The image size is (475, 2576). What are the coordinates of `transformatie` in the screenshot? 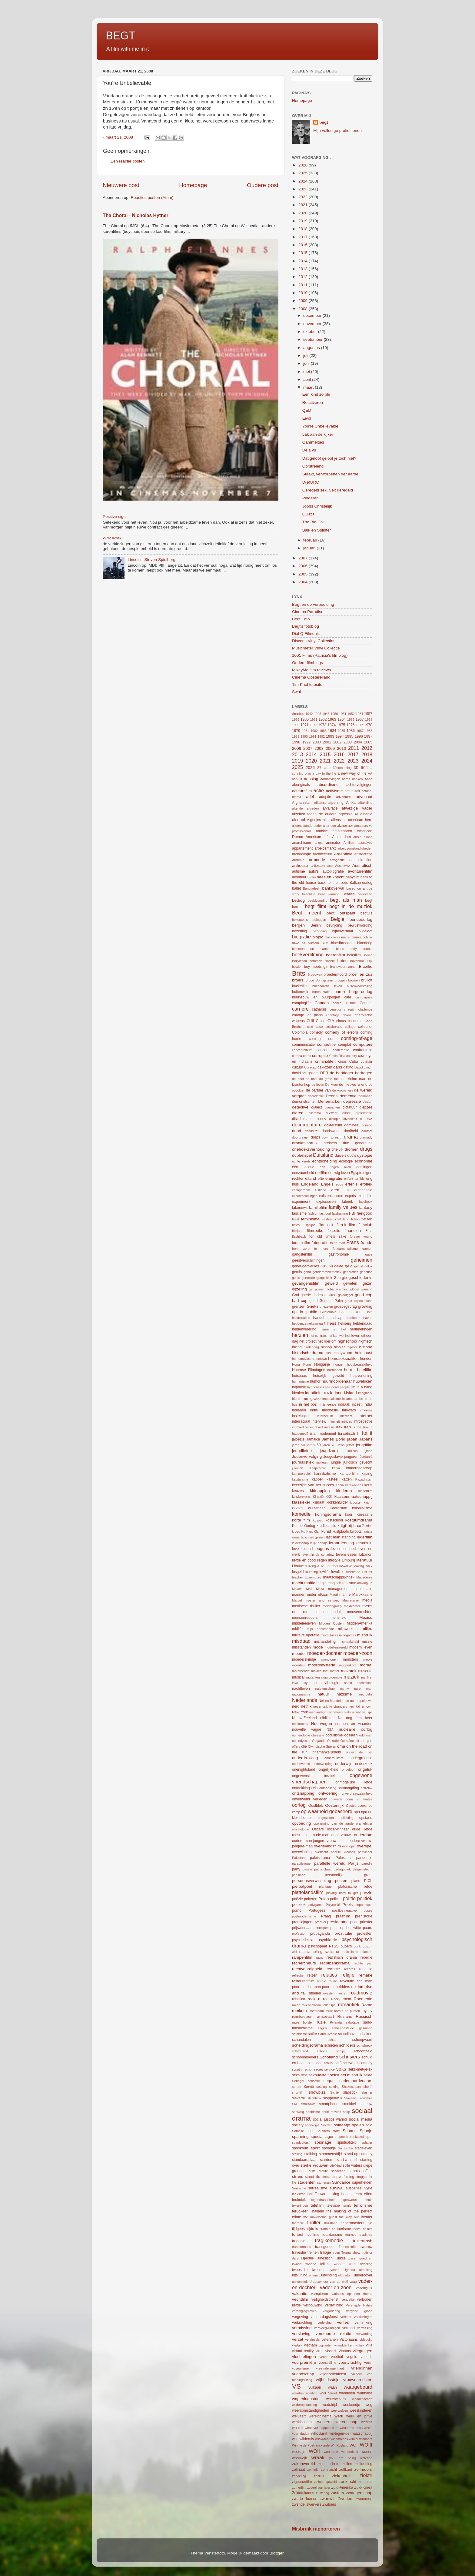 It's located at (301, 2247).